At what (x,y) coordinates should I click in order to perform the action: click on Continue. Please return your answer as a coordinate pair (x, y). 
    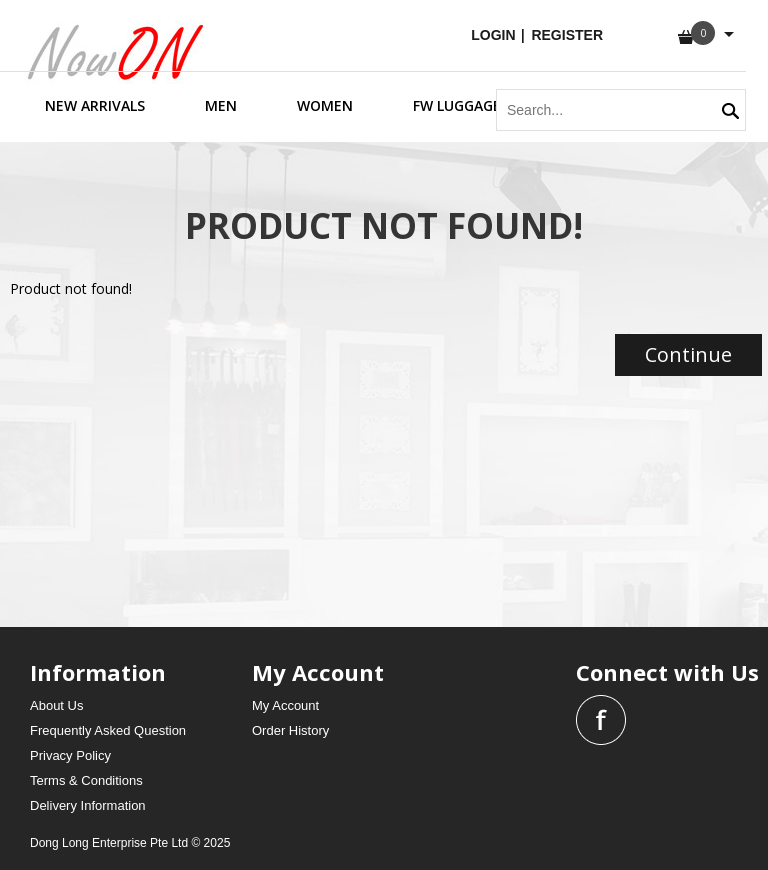
    Looking at the image, I should click on (688, 354).